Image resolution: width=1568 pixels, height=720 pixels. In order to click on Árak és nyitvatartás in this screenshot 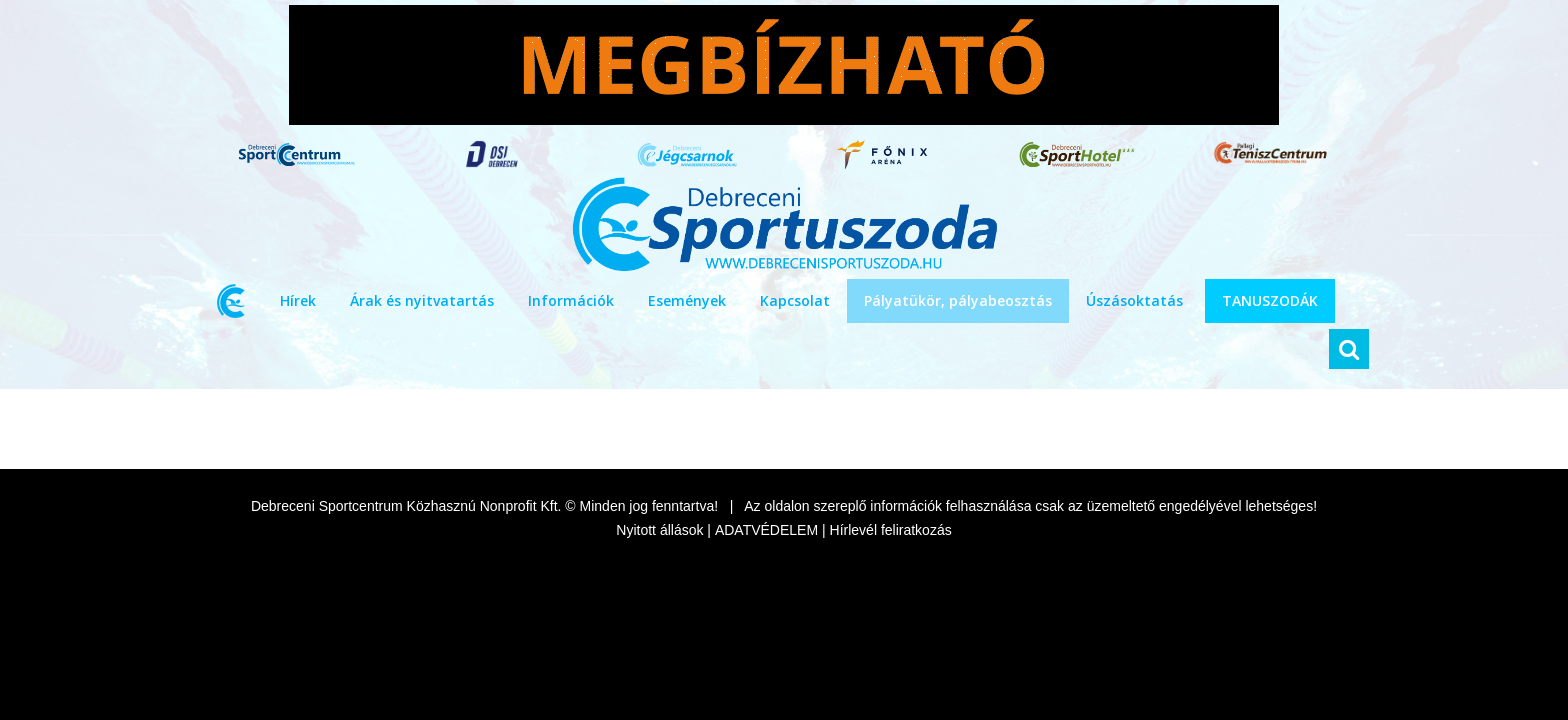, I will do `click(422, 300)`.